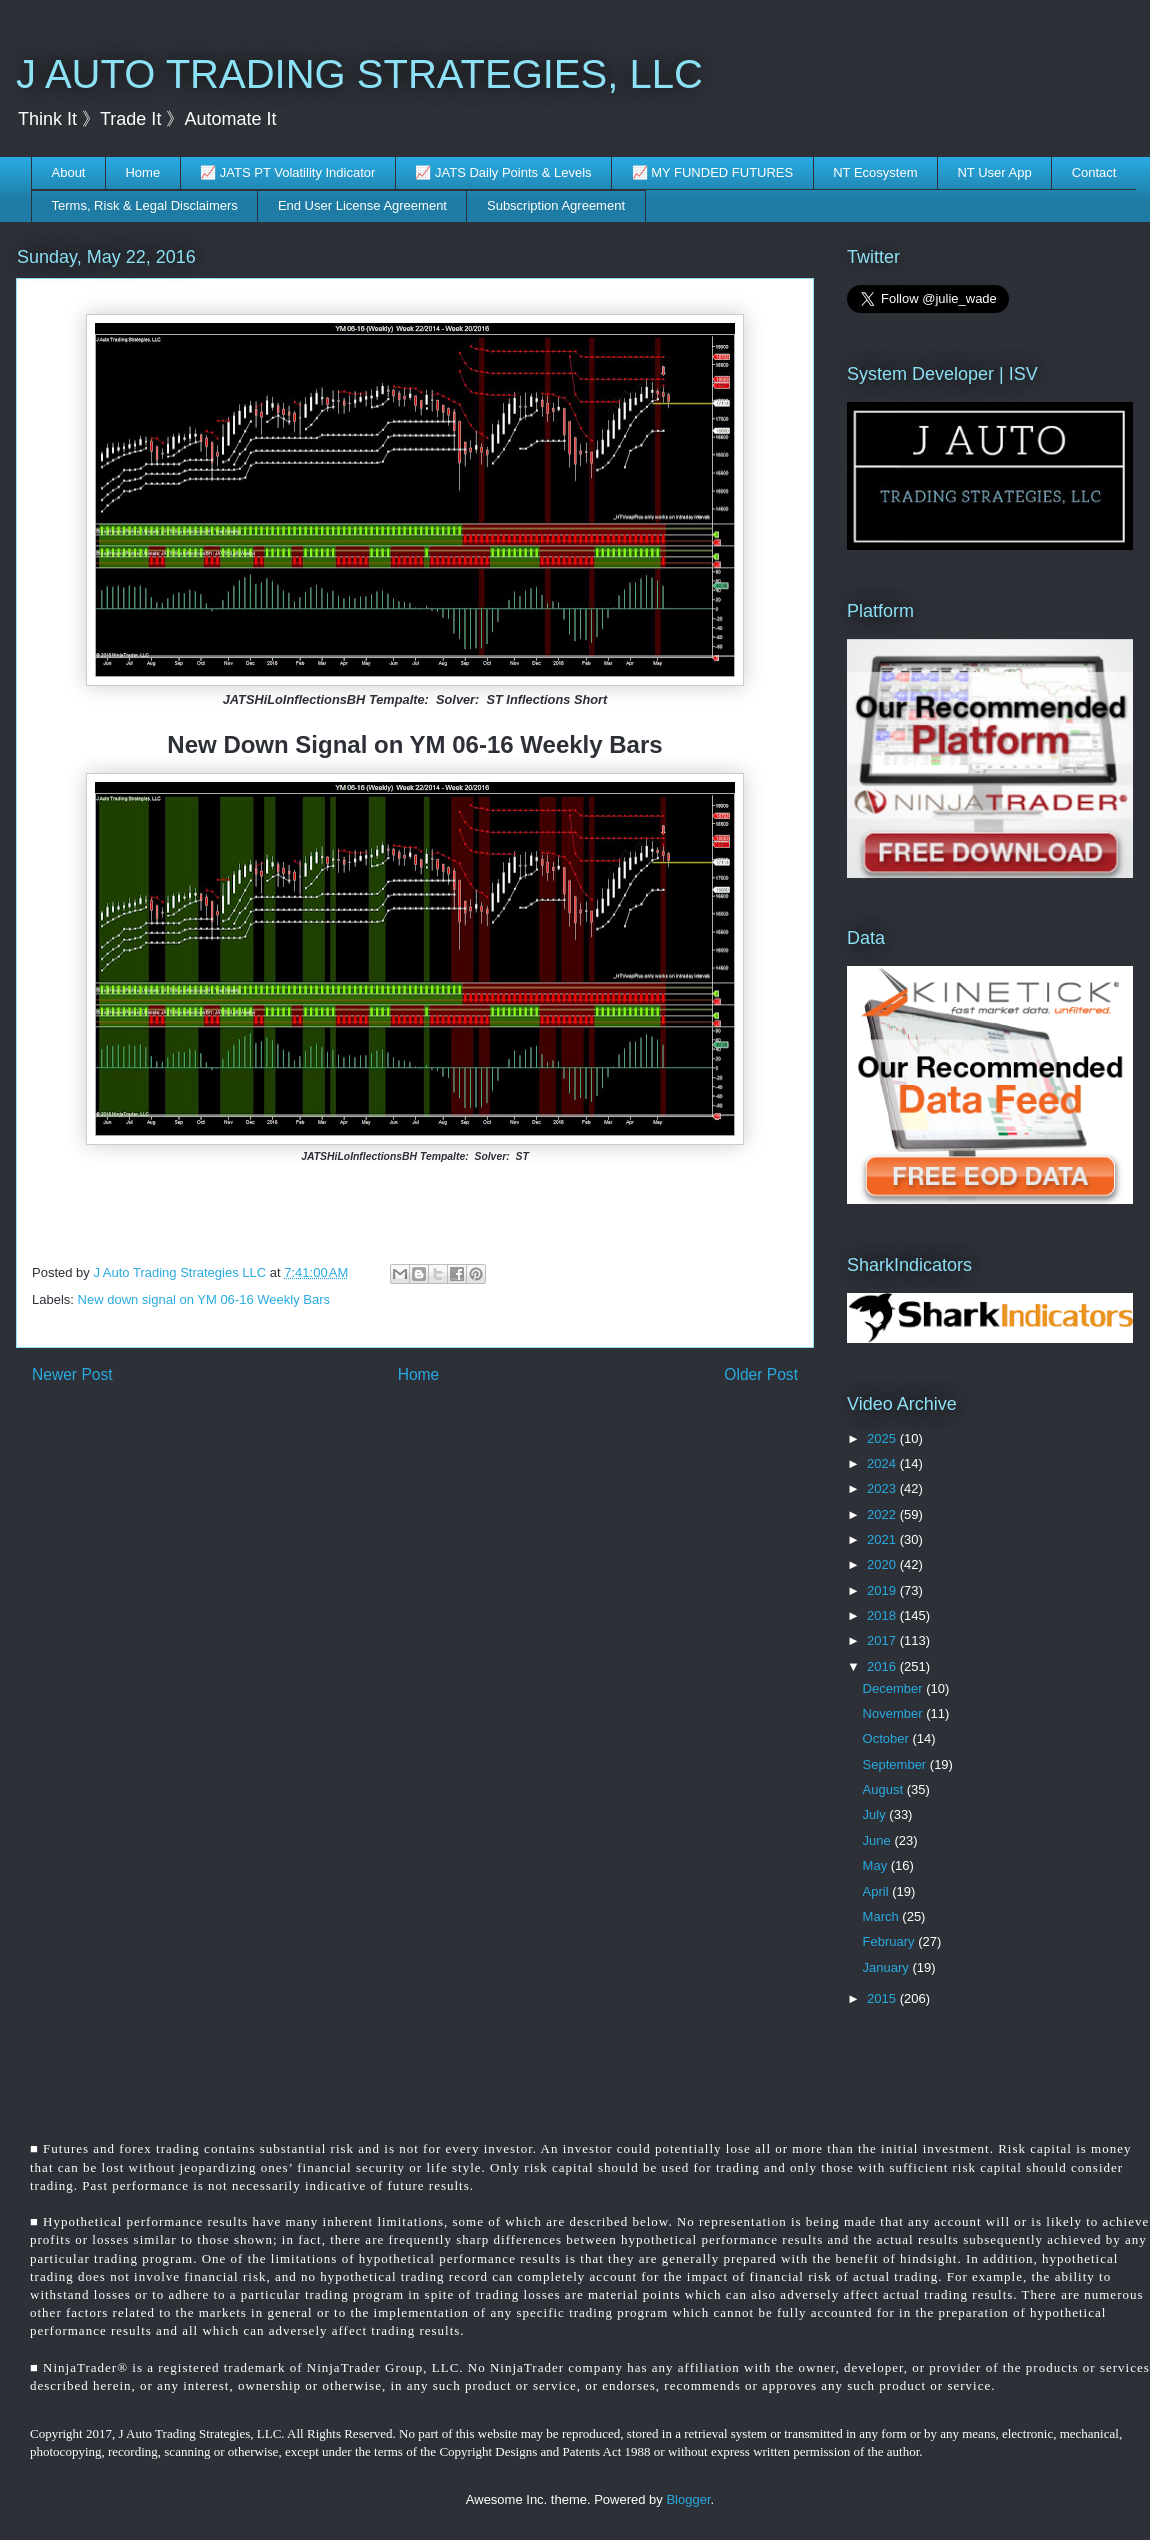  I want to click on Blogger, so click(688, 2499).